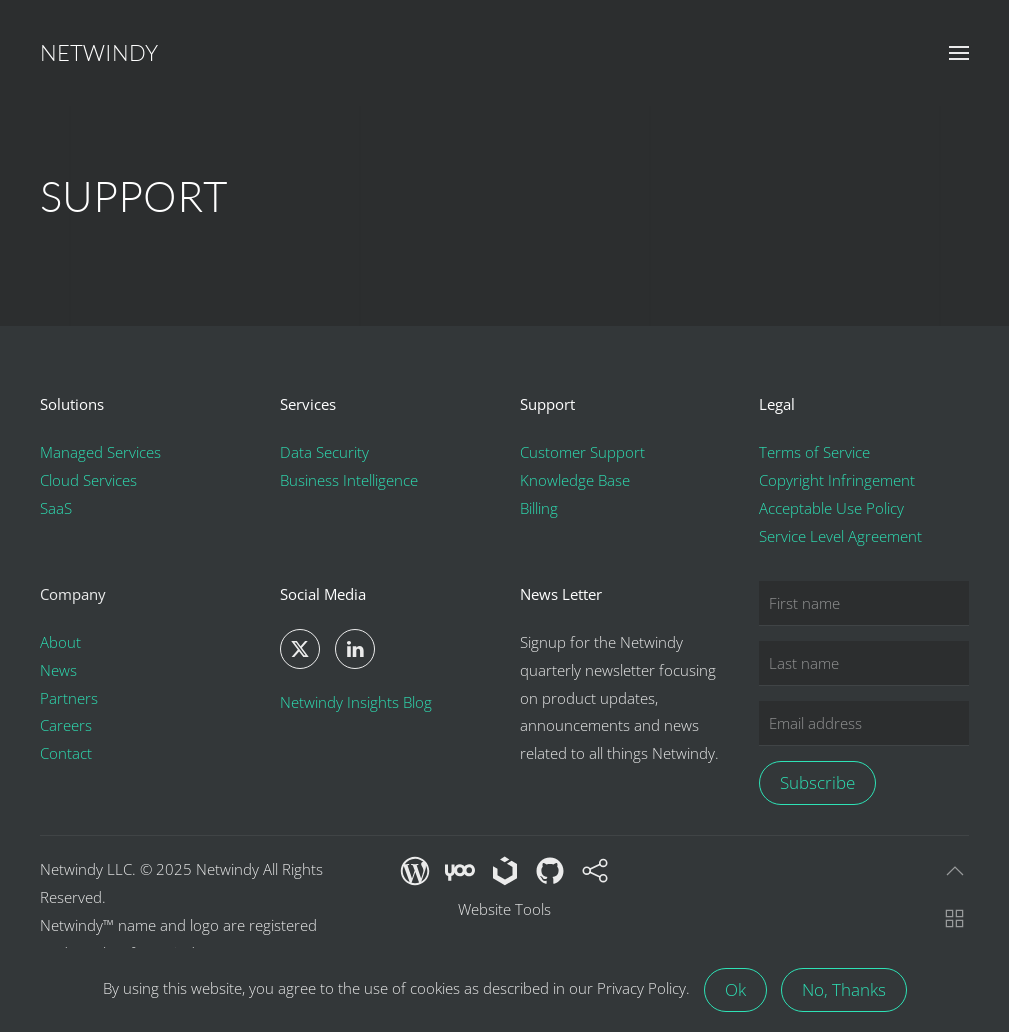 This screenshot has width=1009, height=1032. I want to click on [Last name], so click(864, 663).